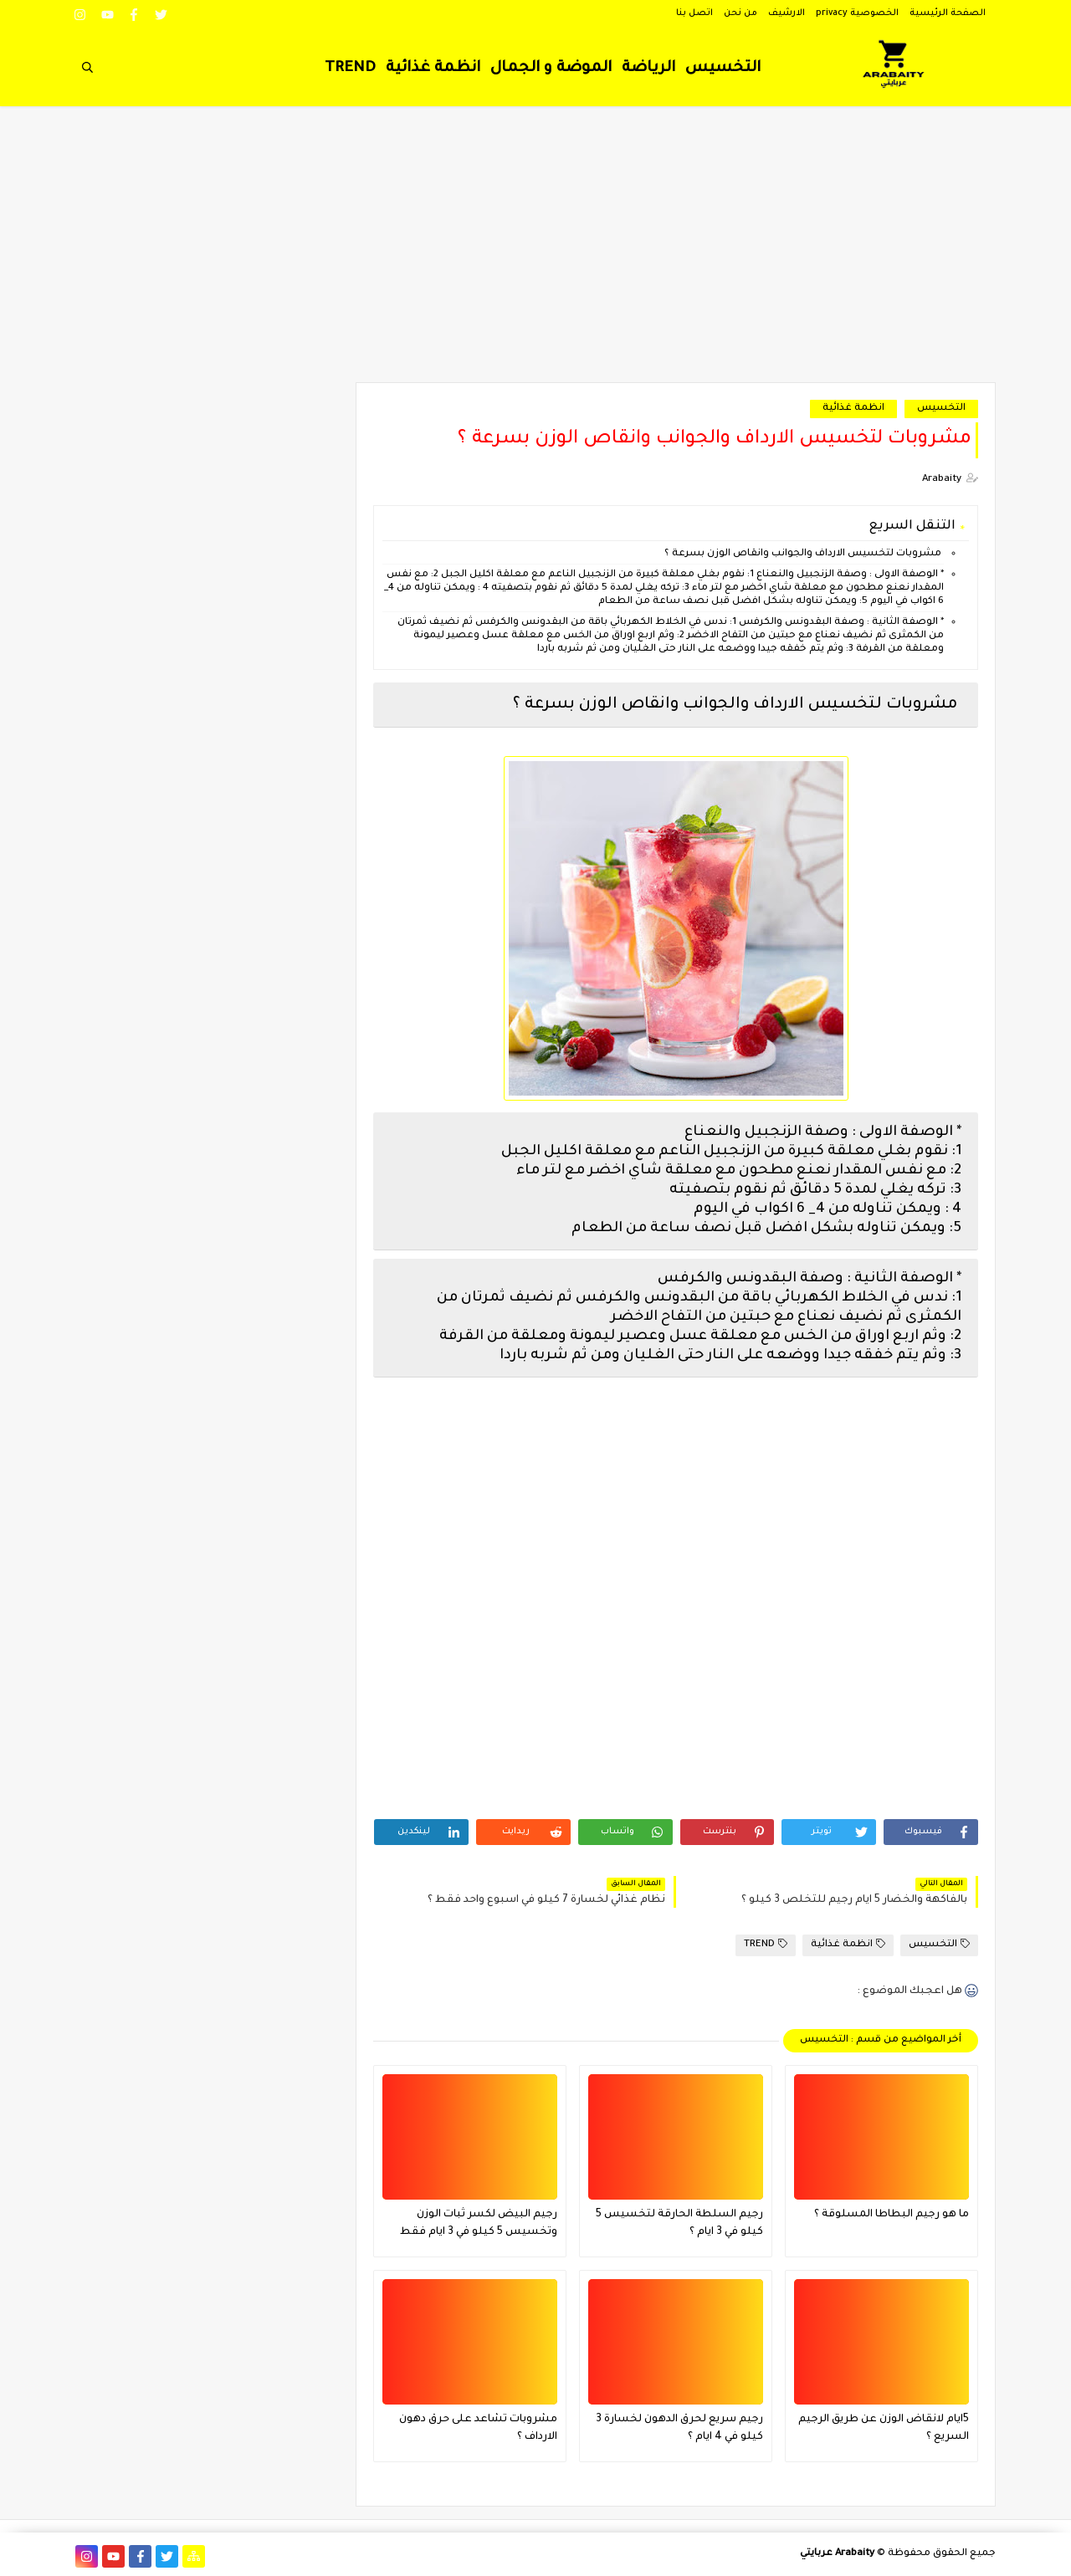 This screenshot has width=1071, height=2576. I want to click on الصفحة الرئيسية, so click(948, 13).